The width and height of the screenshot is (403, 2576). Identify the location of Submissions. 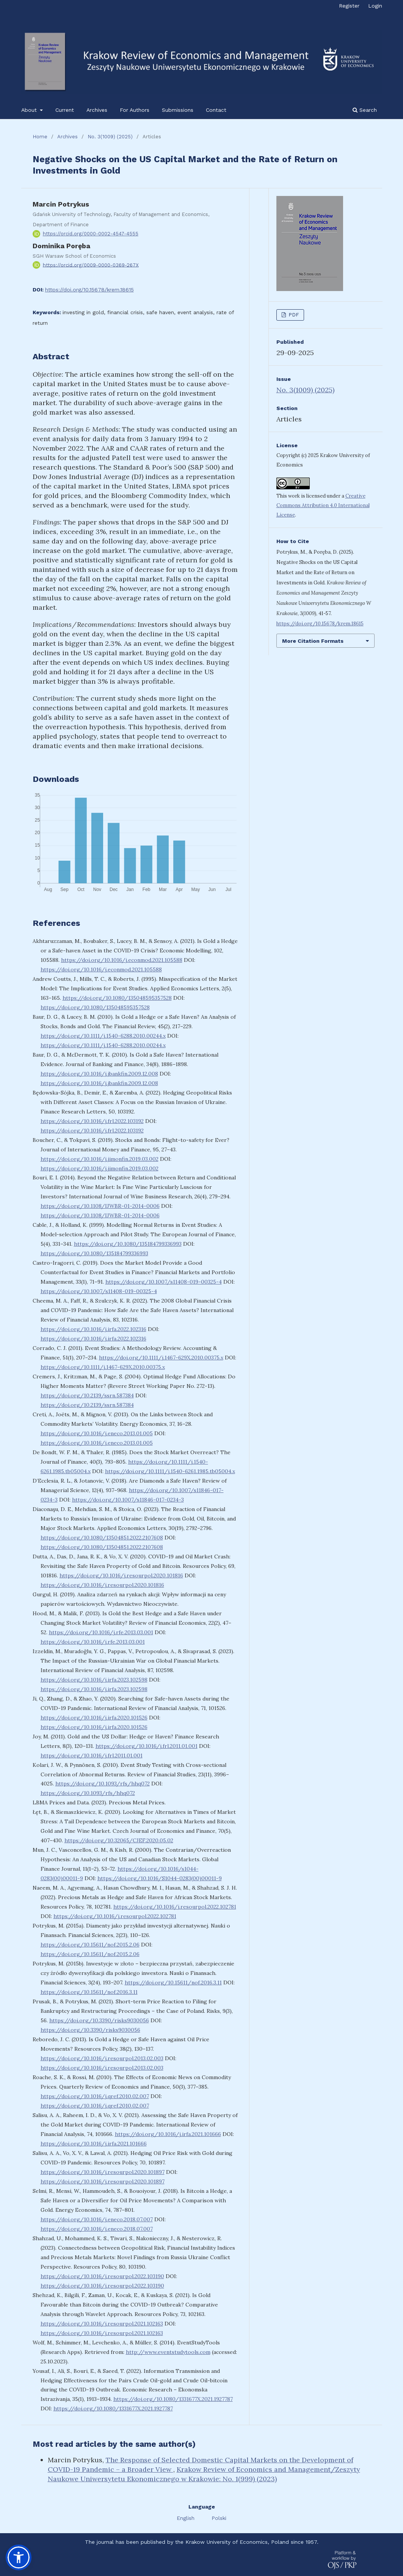
(177, 110).